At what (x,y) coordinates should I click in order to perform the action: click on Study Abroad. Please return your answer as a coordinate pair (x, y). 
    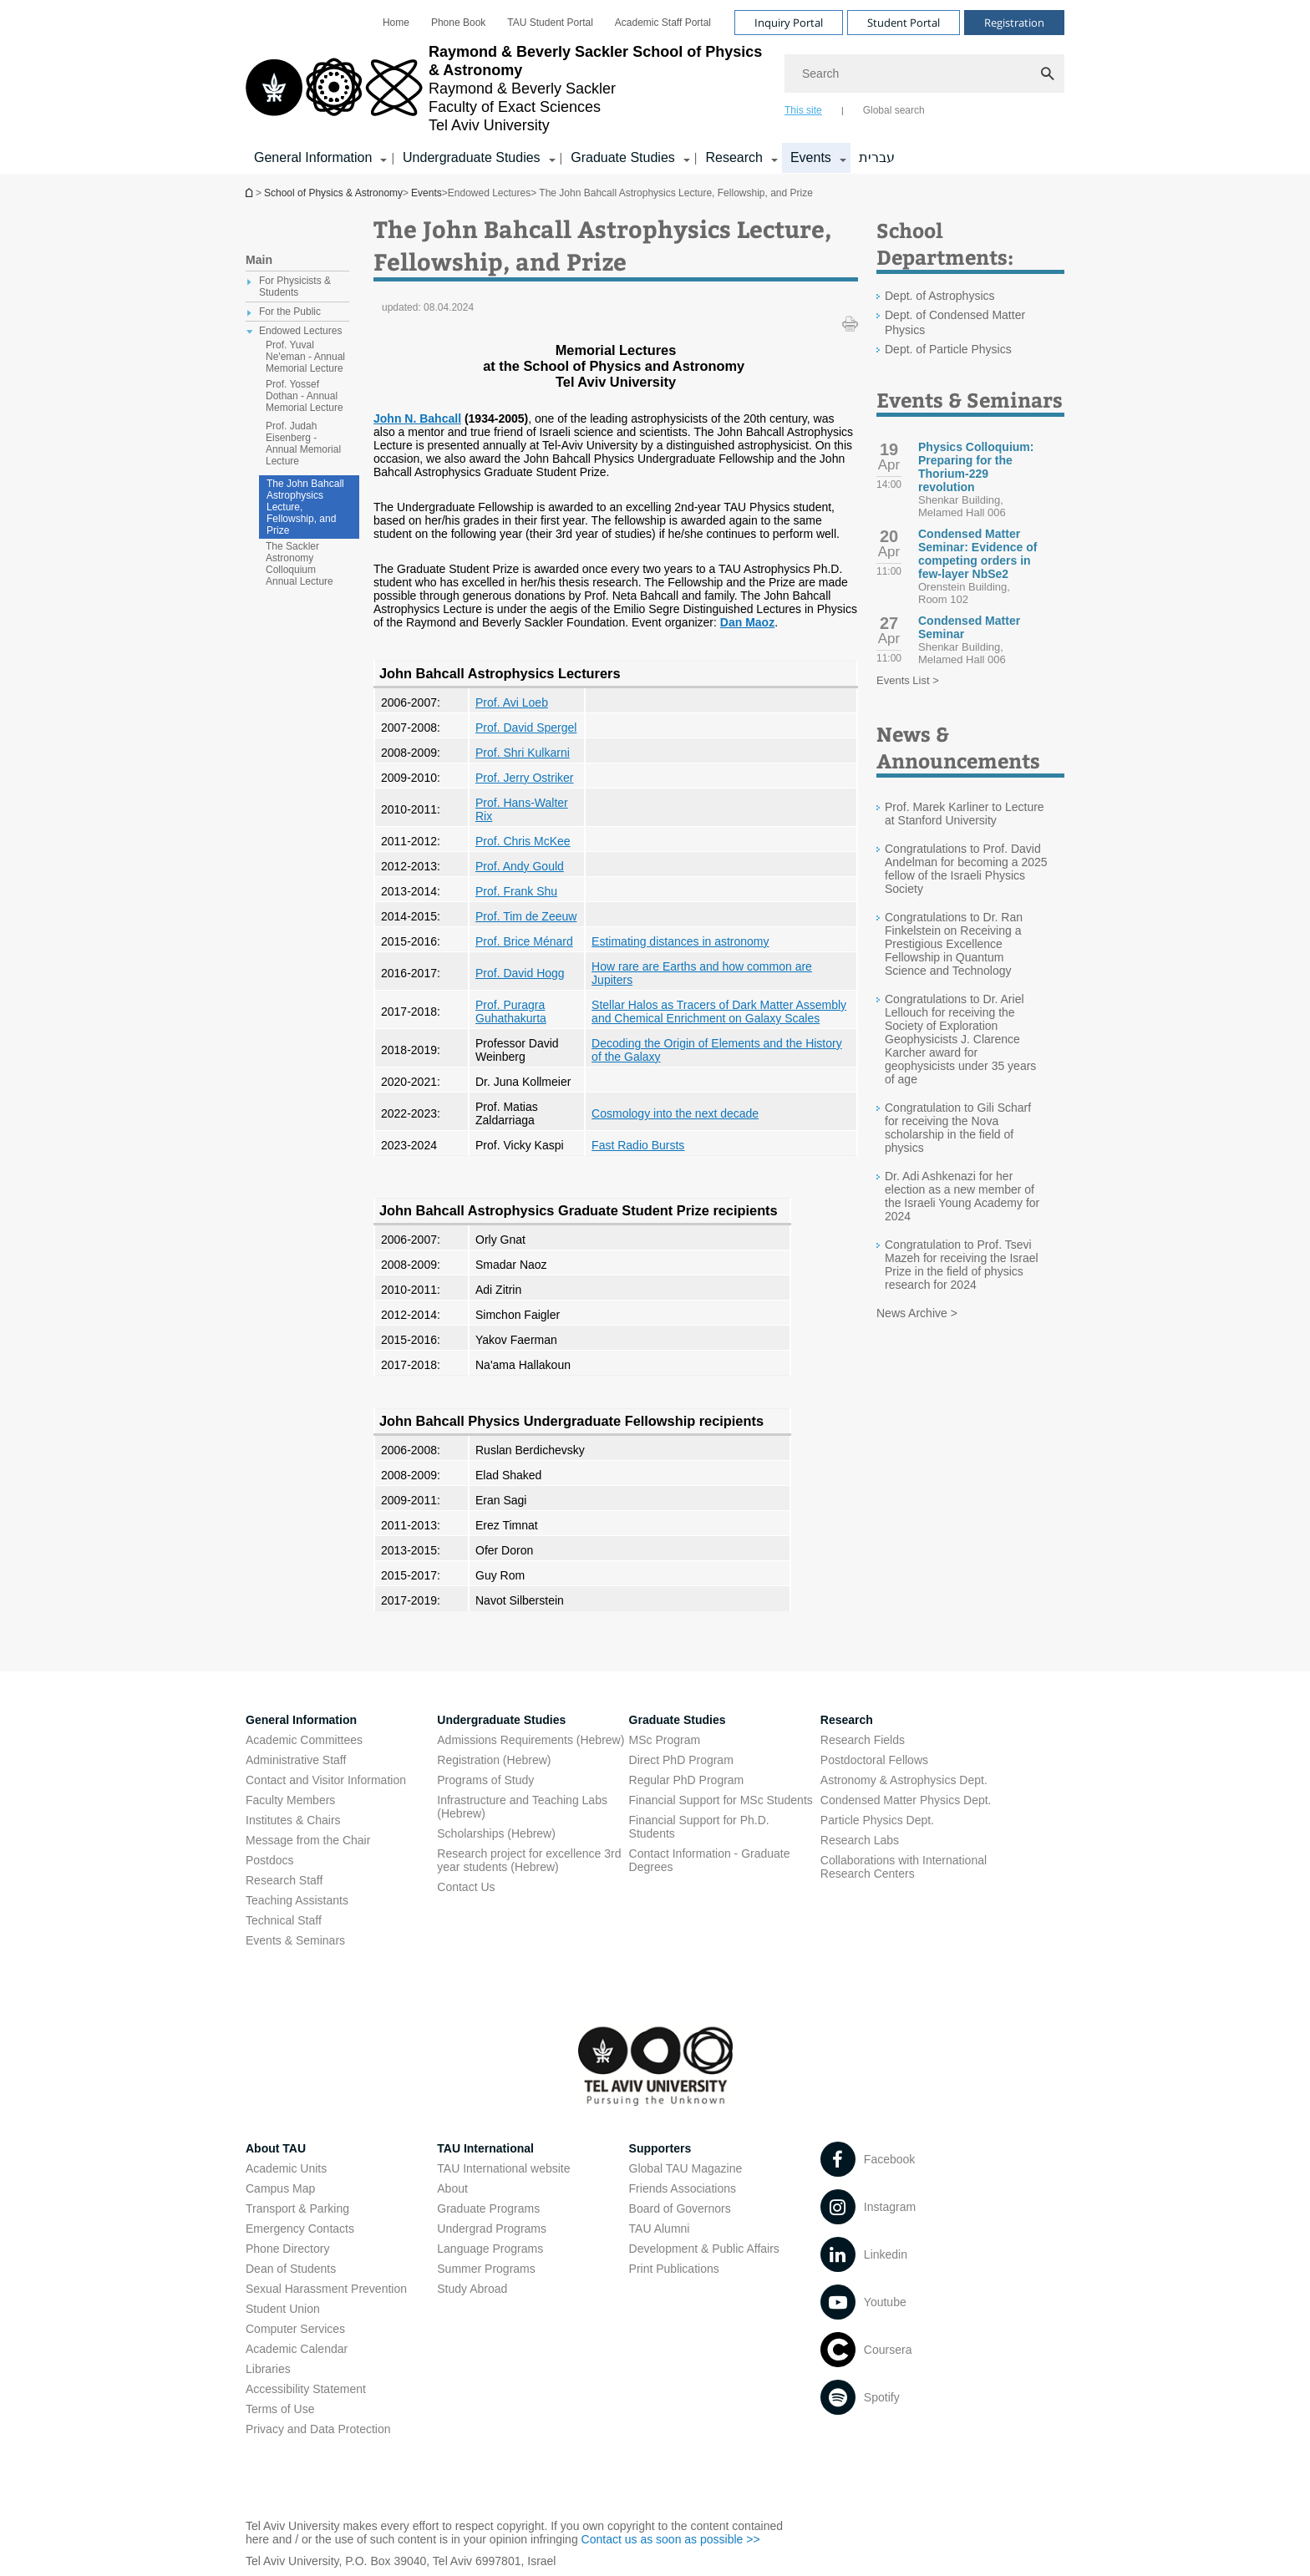
    Looking at the image, I should click on (472, 2288).